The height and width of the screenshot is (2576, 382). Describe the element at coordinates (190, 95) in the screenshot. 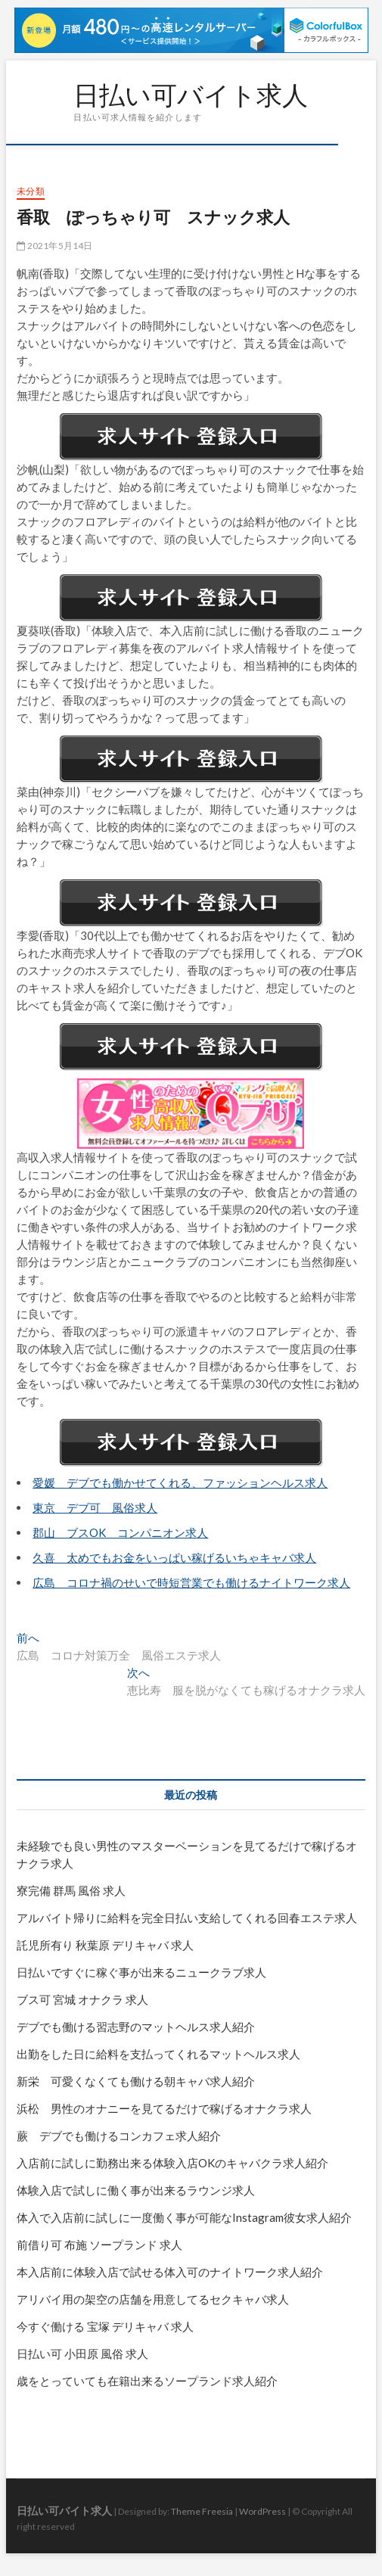

I see `日払い可バイト求人` at that location.